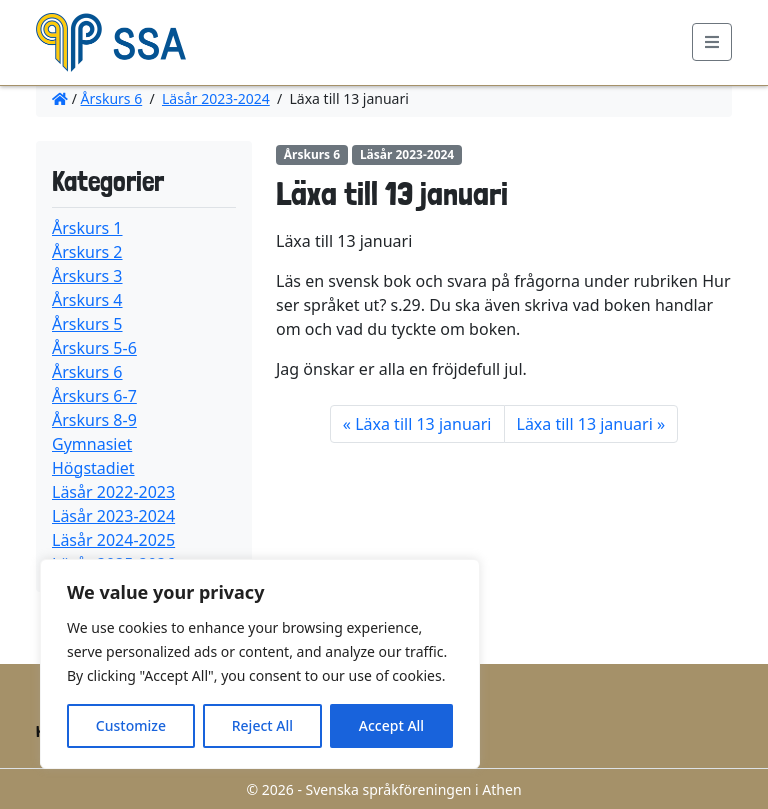  I want to click on Customize, so click(131, 725).